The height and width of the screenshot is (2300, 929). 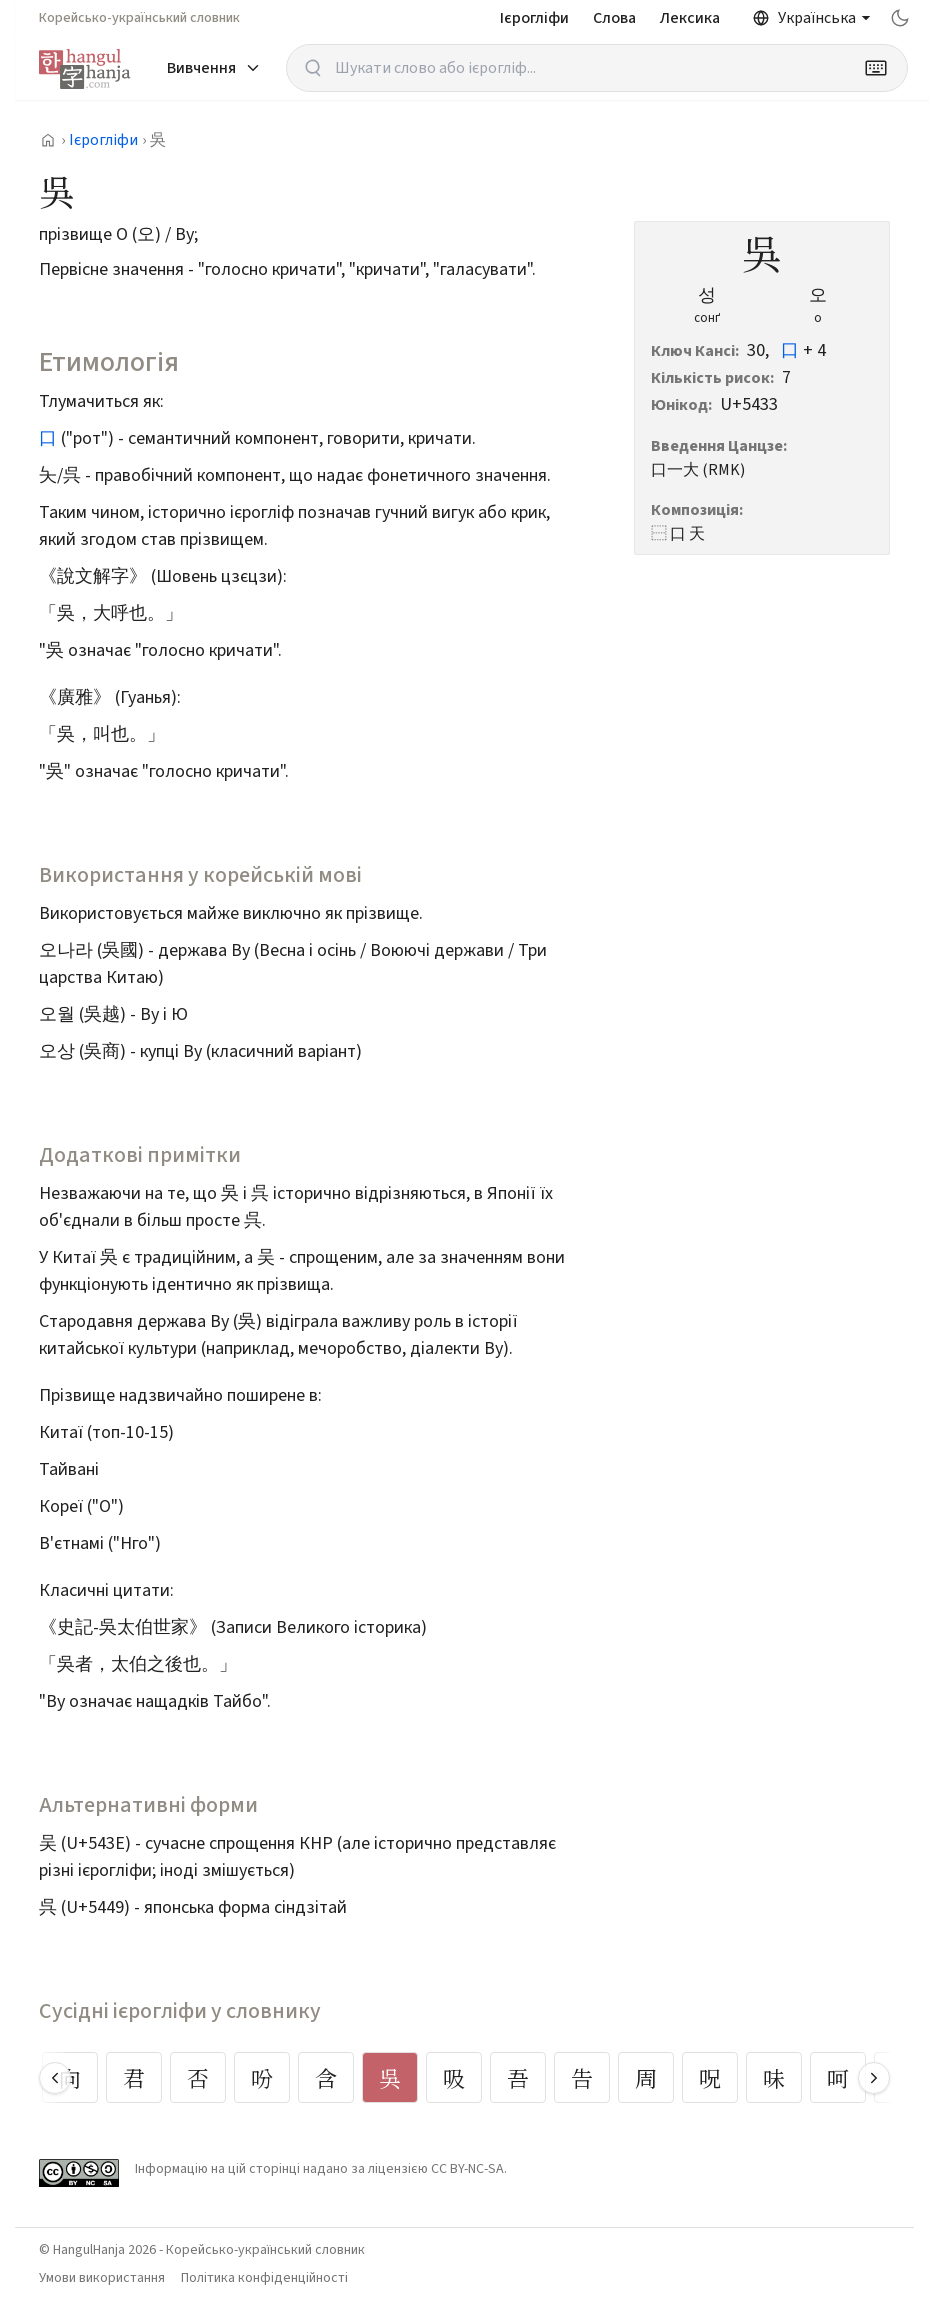 What do you see at coordinates (876, 68) in the screenshot?
I see `[Keyboard]` at bounding box center [876, 68].